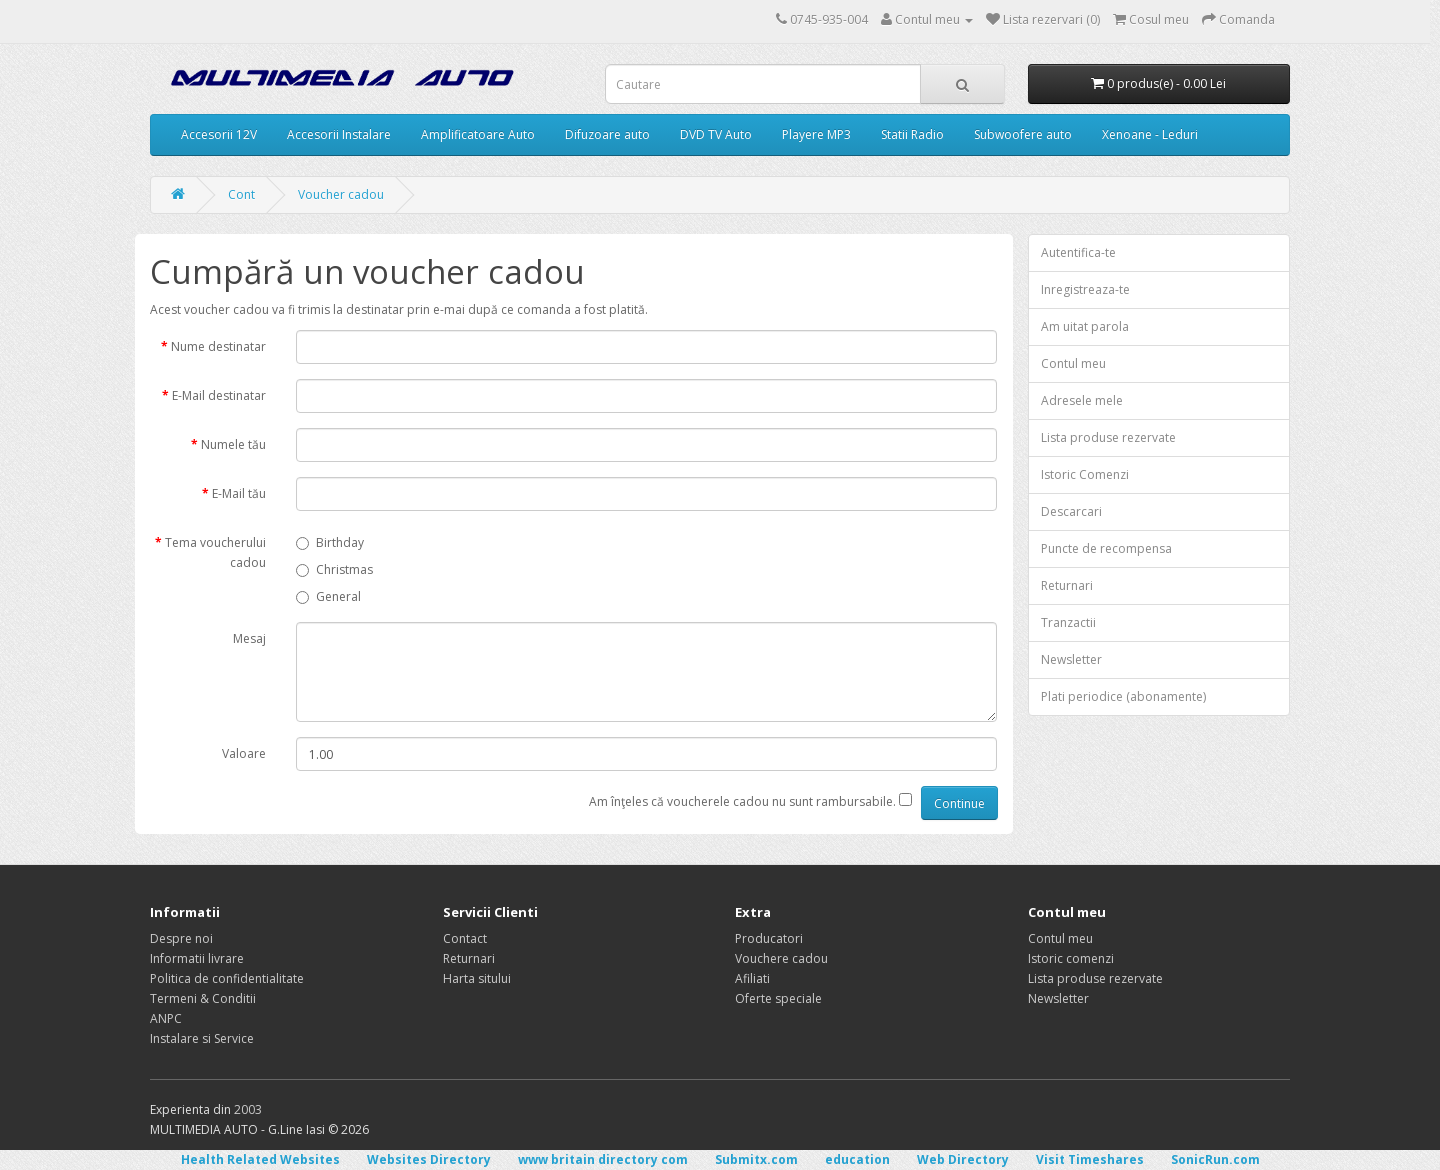 The image size is (1440, 1170). I want to click on Descarcari, so click(1071, 511).